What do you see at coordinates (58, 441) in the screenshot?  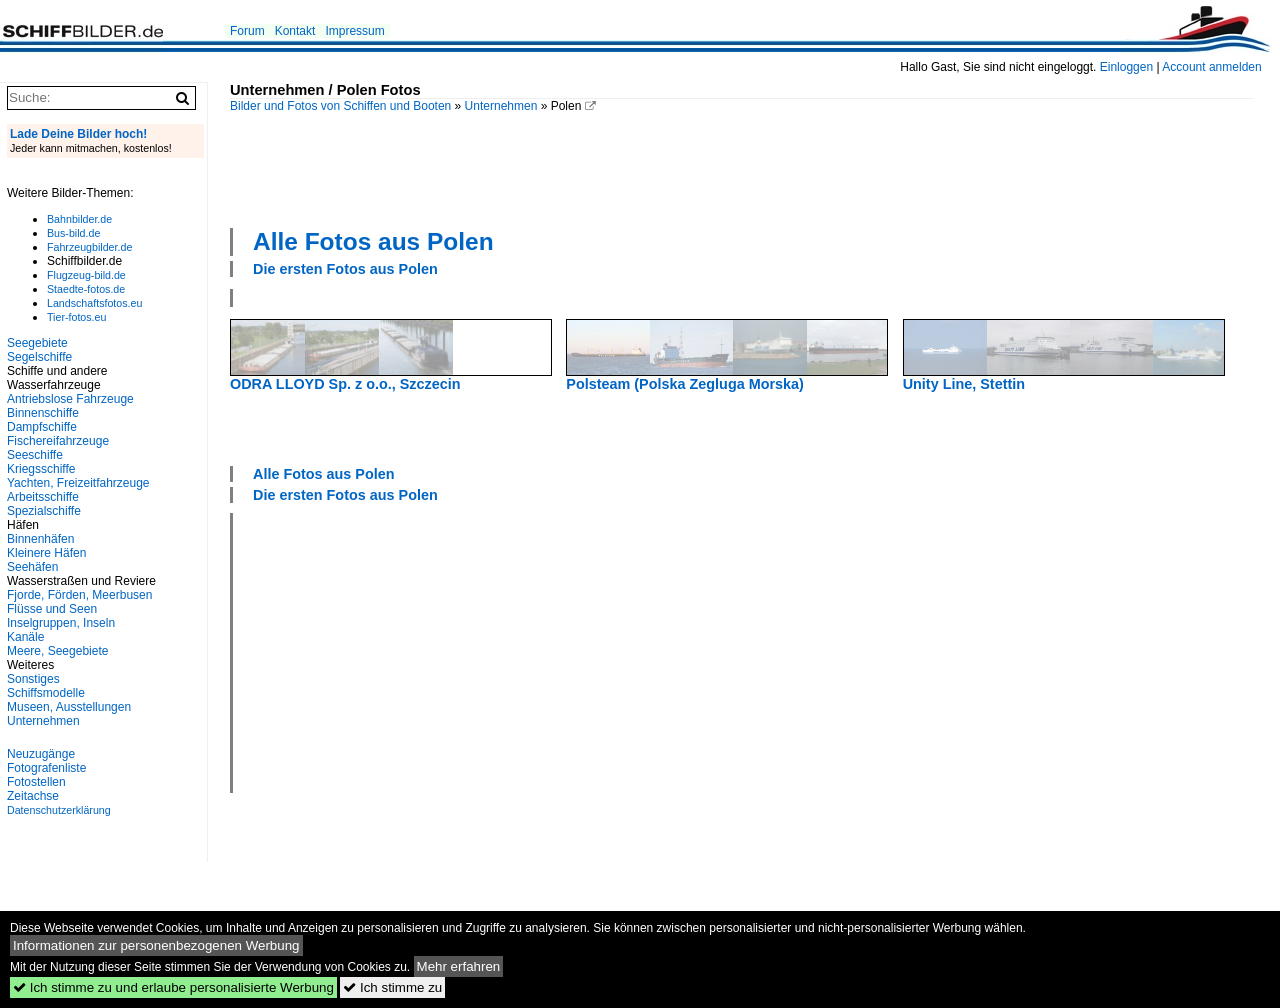 I see `Fischereifahrzeuge` at bounding box center [58, 441].